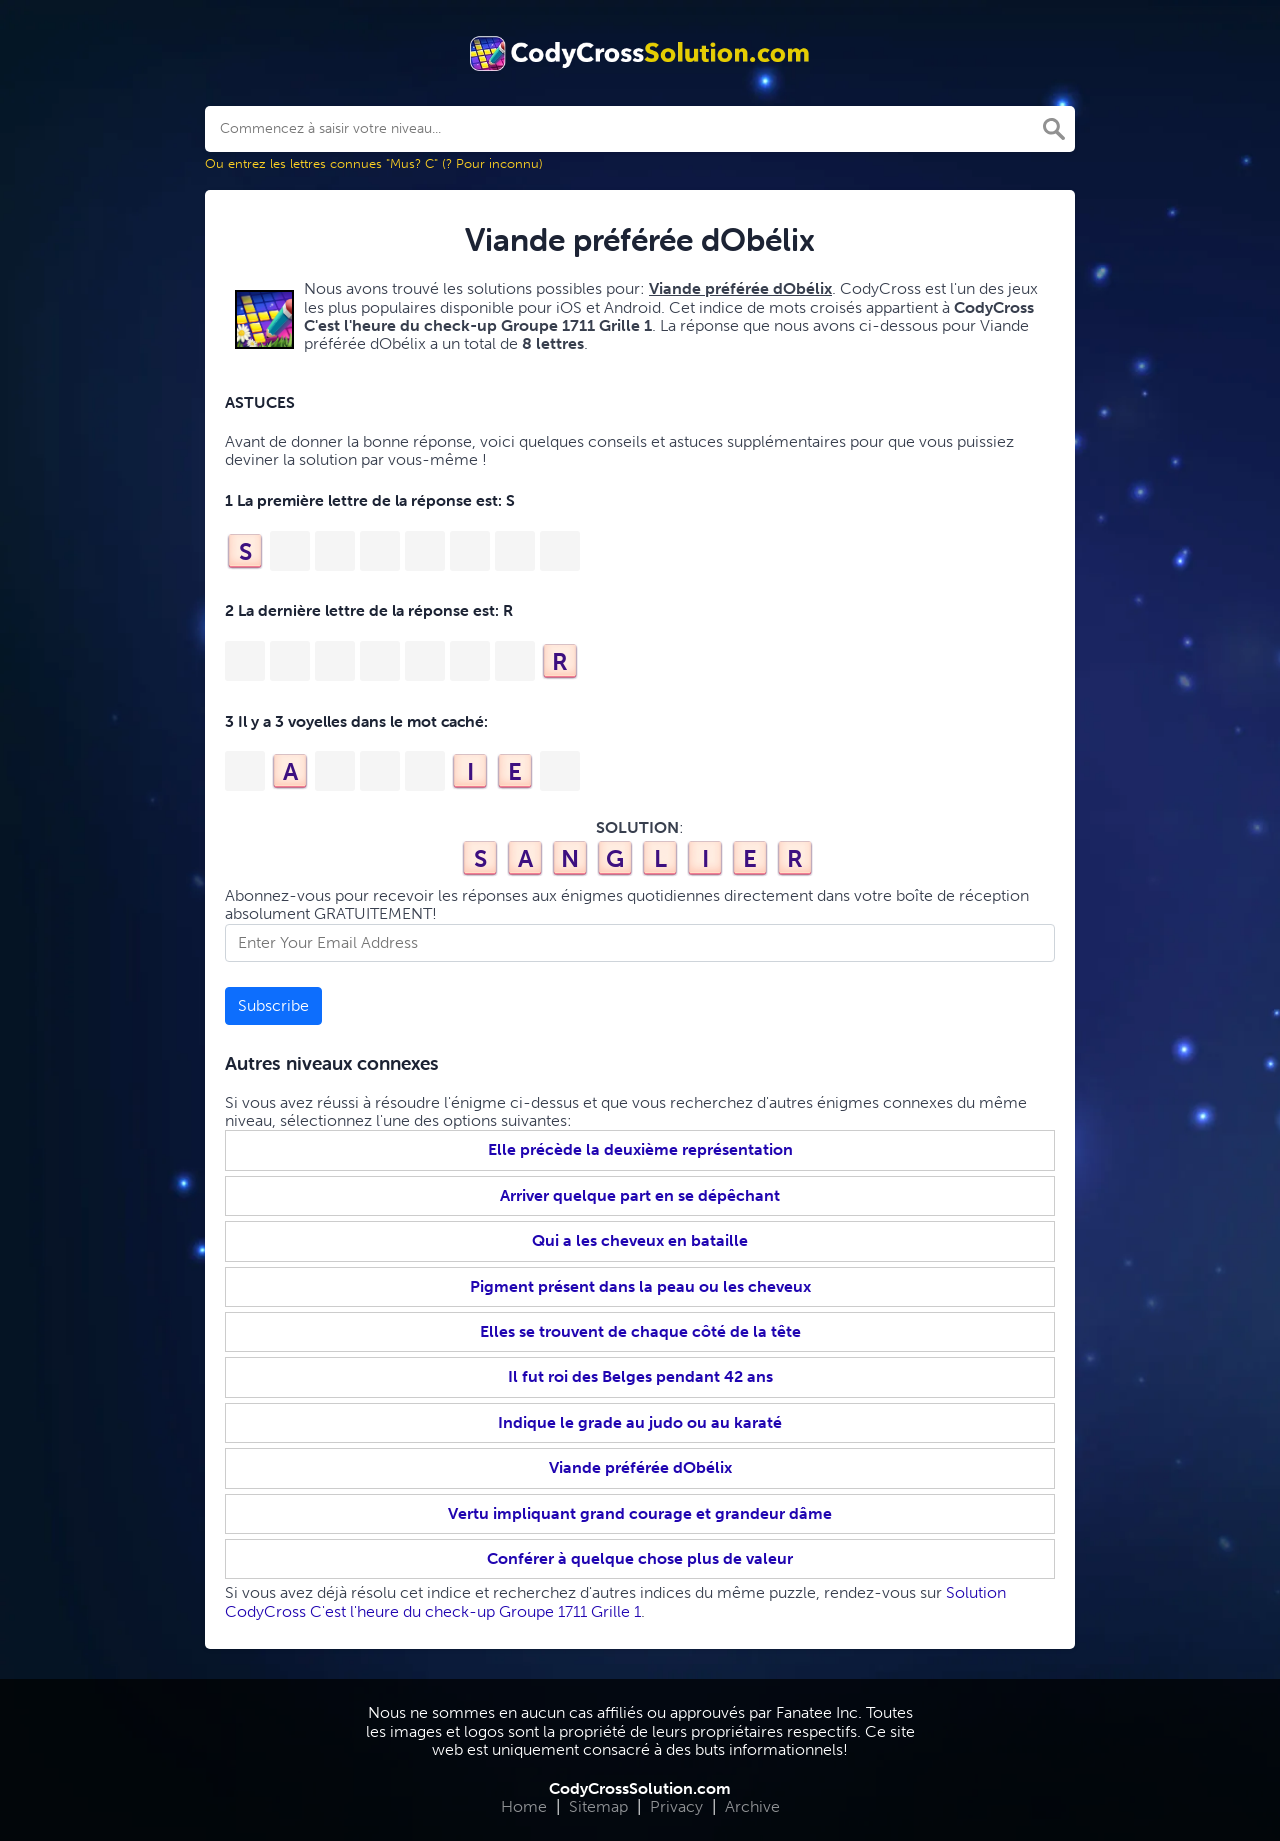  Describe the element at coordinates (752, 1806) in the screenshot. I see `Archive` at that location.